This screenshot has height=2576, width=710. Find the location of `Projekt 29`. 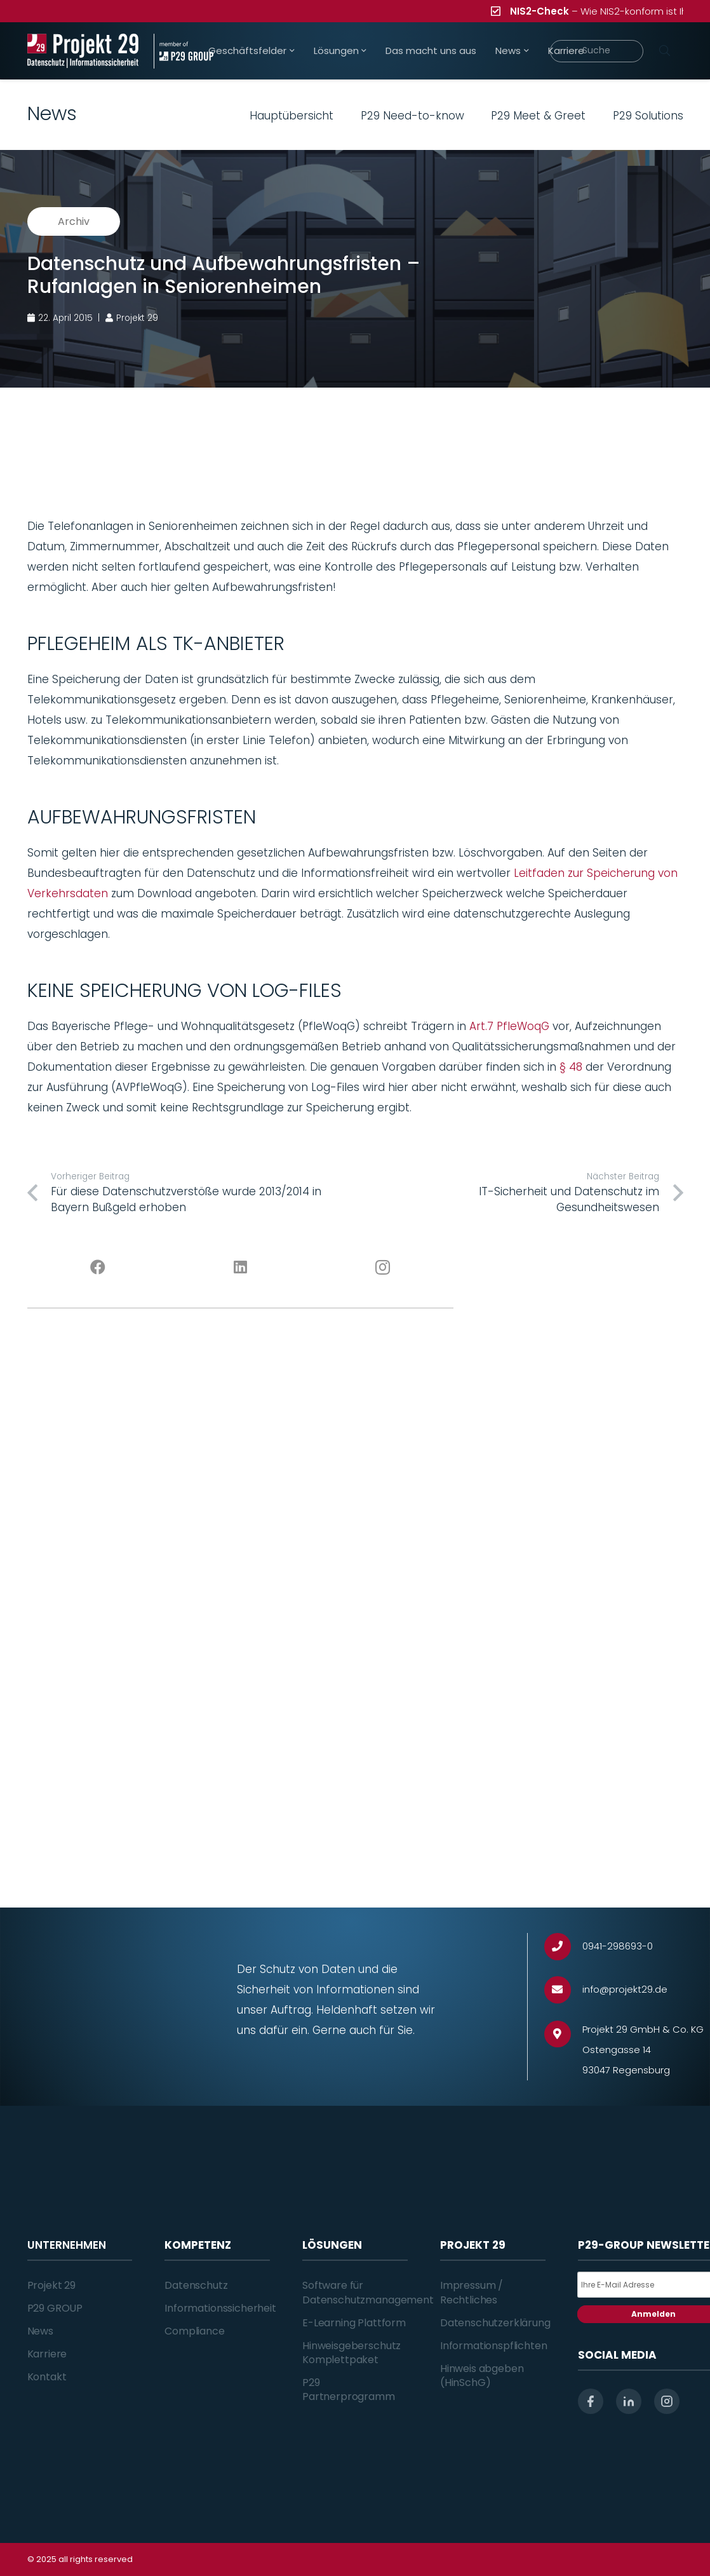

Projekt 29 is located at coordinates (51, 2285).